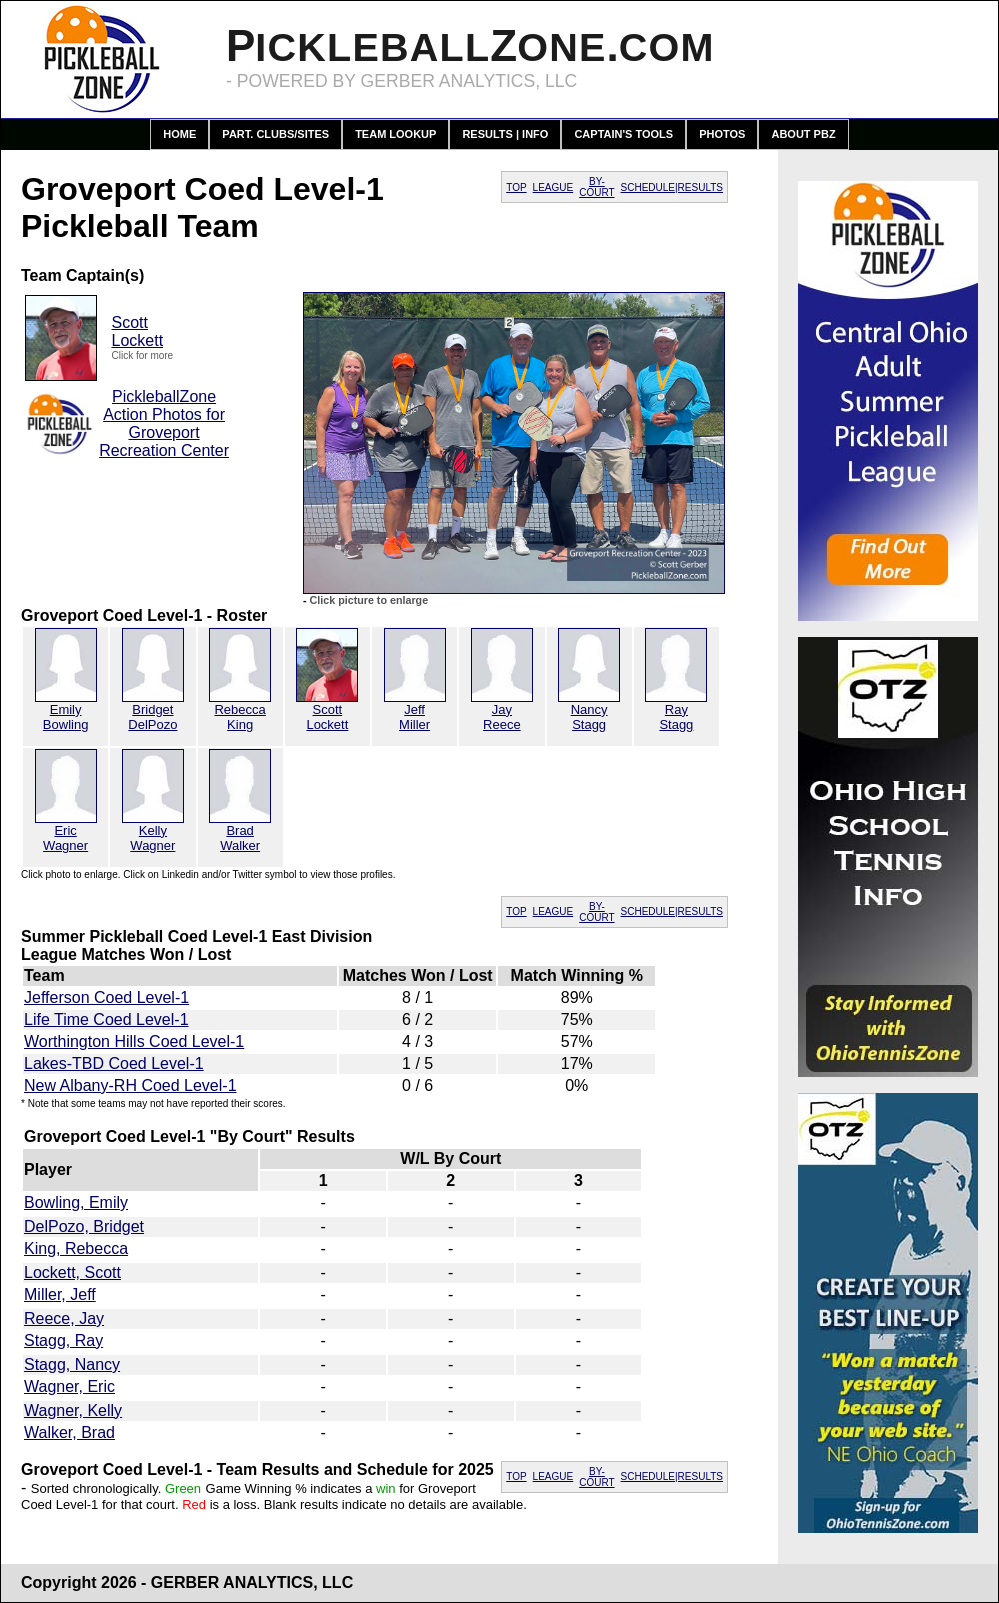 This screenshot has width=999, height=1603. Describe the element at coordinates (76, 1202) in the screenshot. I see `Bowling, Emily` at that location.